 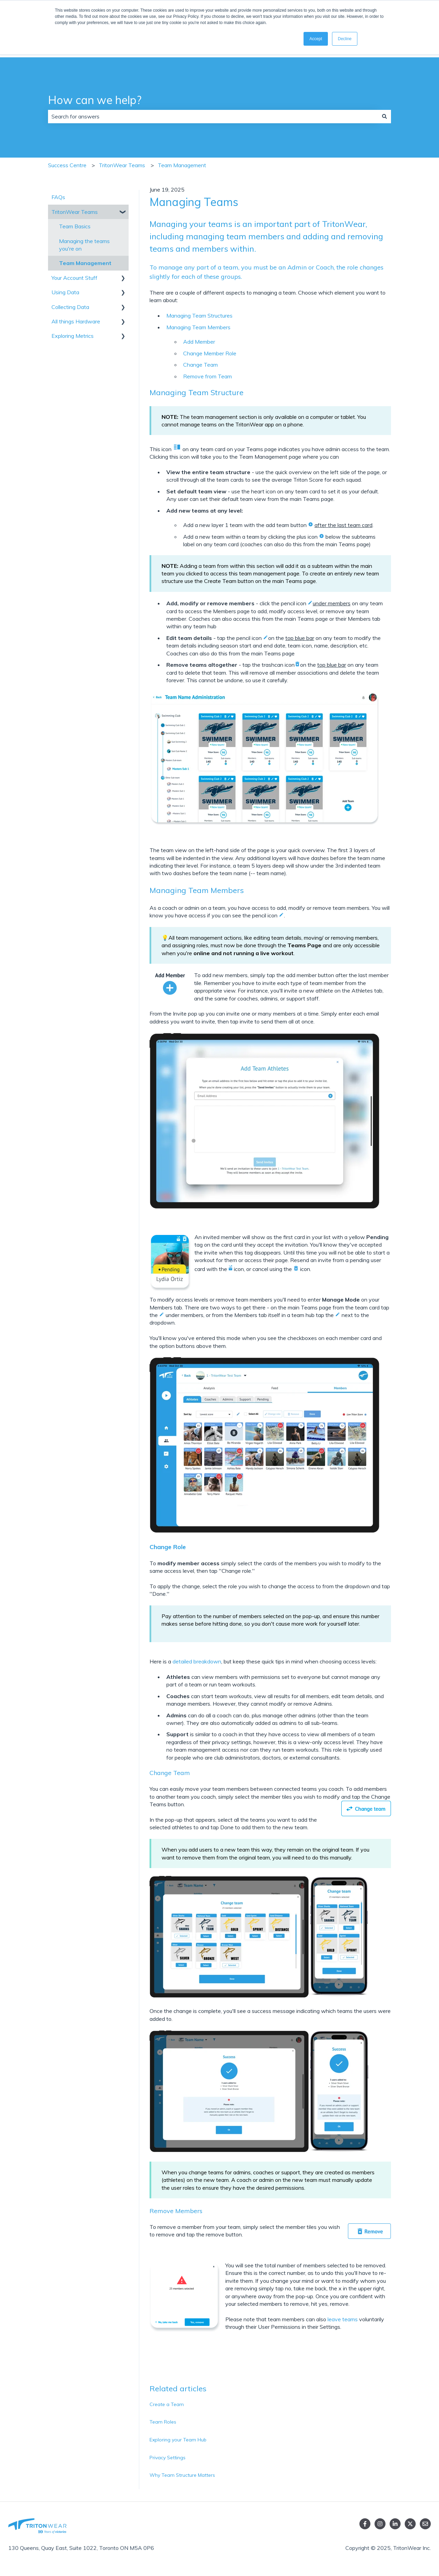 I want to click on Managing Team Structures, so click(x=199, y=315).